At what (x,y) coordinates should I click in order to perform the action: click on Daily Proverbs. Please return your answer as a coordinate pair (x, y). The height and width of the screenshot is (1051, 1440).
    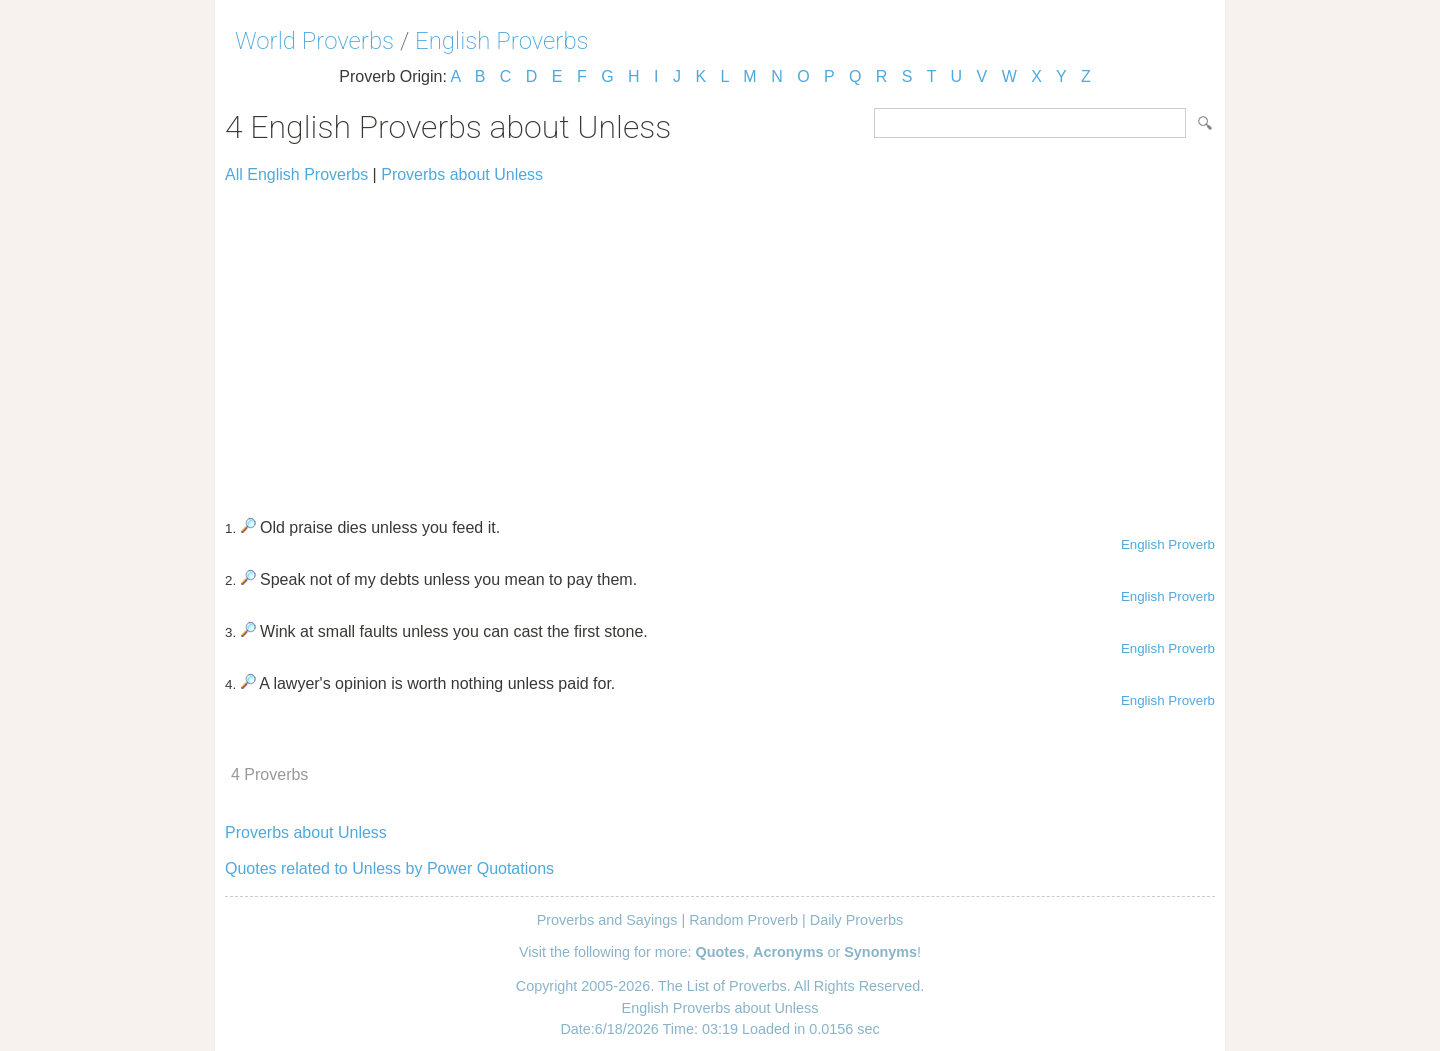
    Looking at the image, I should click on (857, 920).